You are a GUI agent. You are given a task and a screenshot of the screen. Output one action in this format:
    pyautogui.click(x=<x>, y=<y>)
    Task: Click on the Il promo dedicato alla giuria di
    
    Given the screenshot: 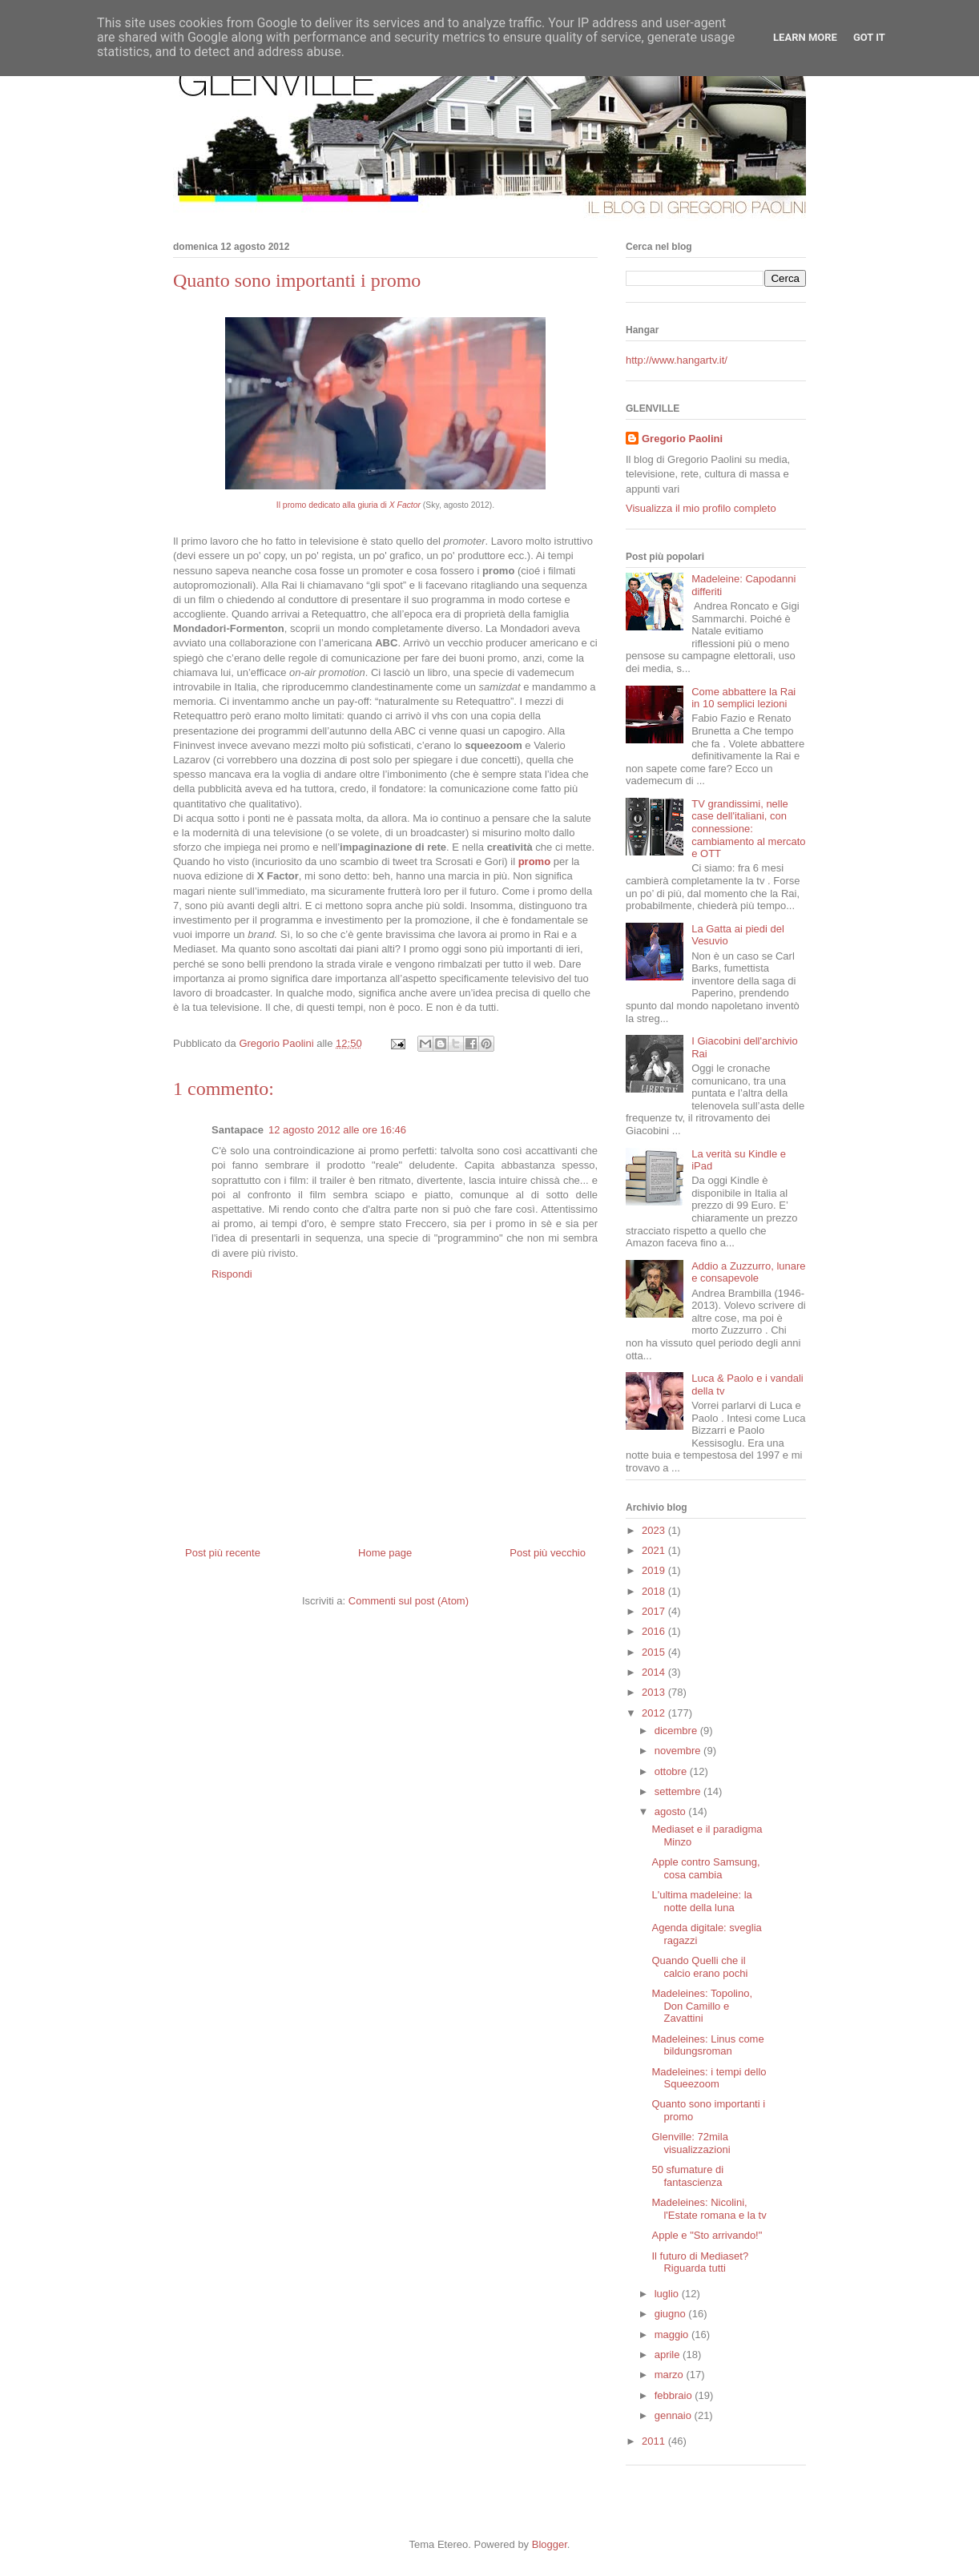 What is the action you would take?
    pyautogui.click(x=348, y=505)
    